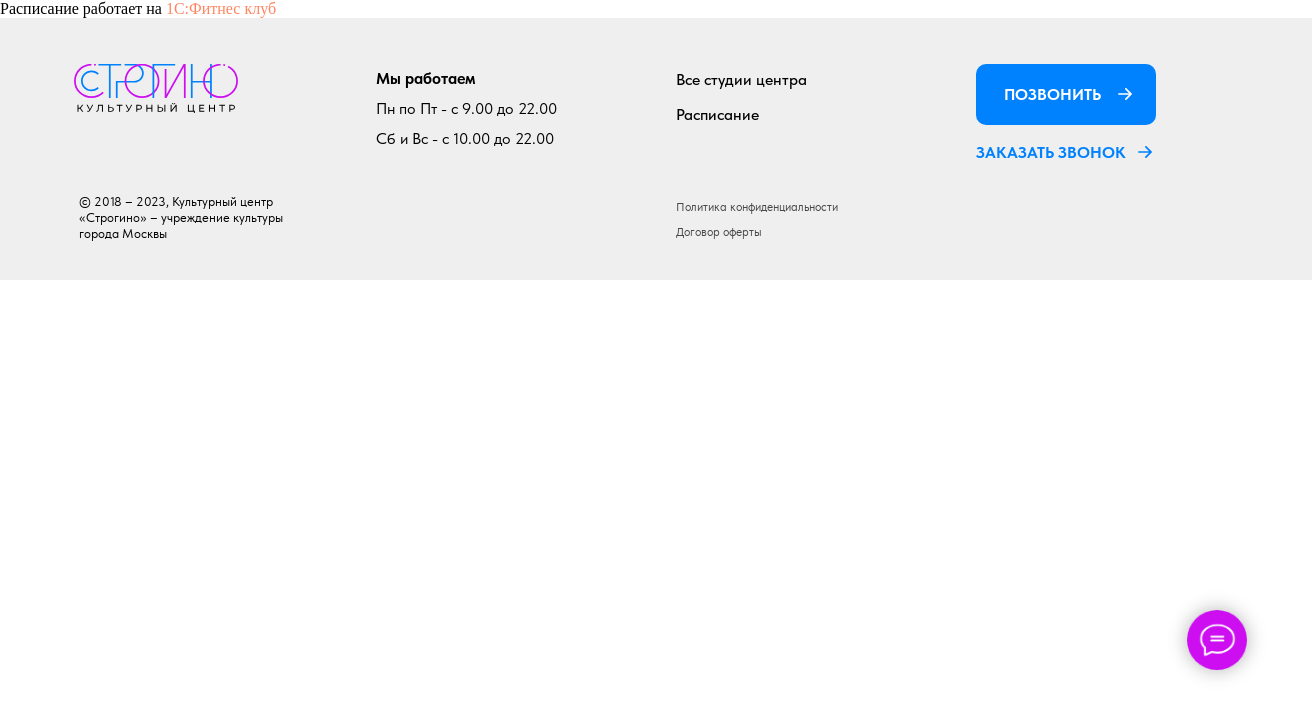  What do you see at coordinates (757, 207) in the screenshot?
I see `Политика конфиденциальности` at bounding box center [757, 207].